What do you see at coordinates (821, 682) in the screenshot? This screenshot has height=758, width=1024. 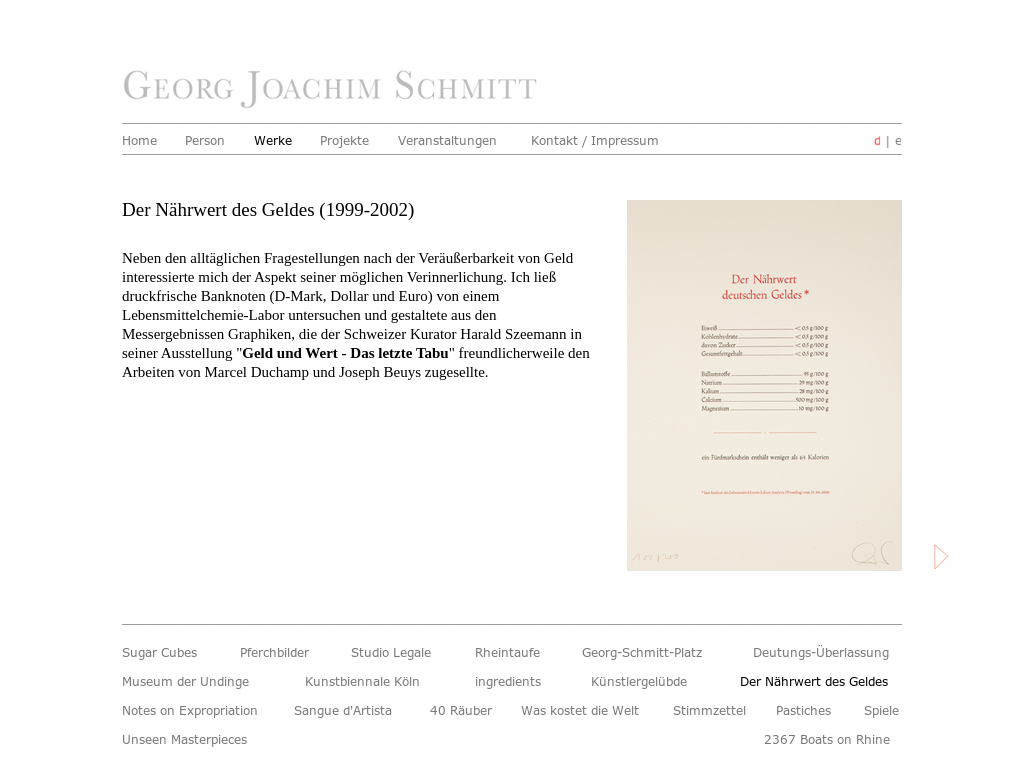 I see `Der Nährwert des Geldes` at bounding box center [821, 682].